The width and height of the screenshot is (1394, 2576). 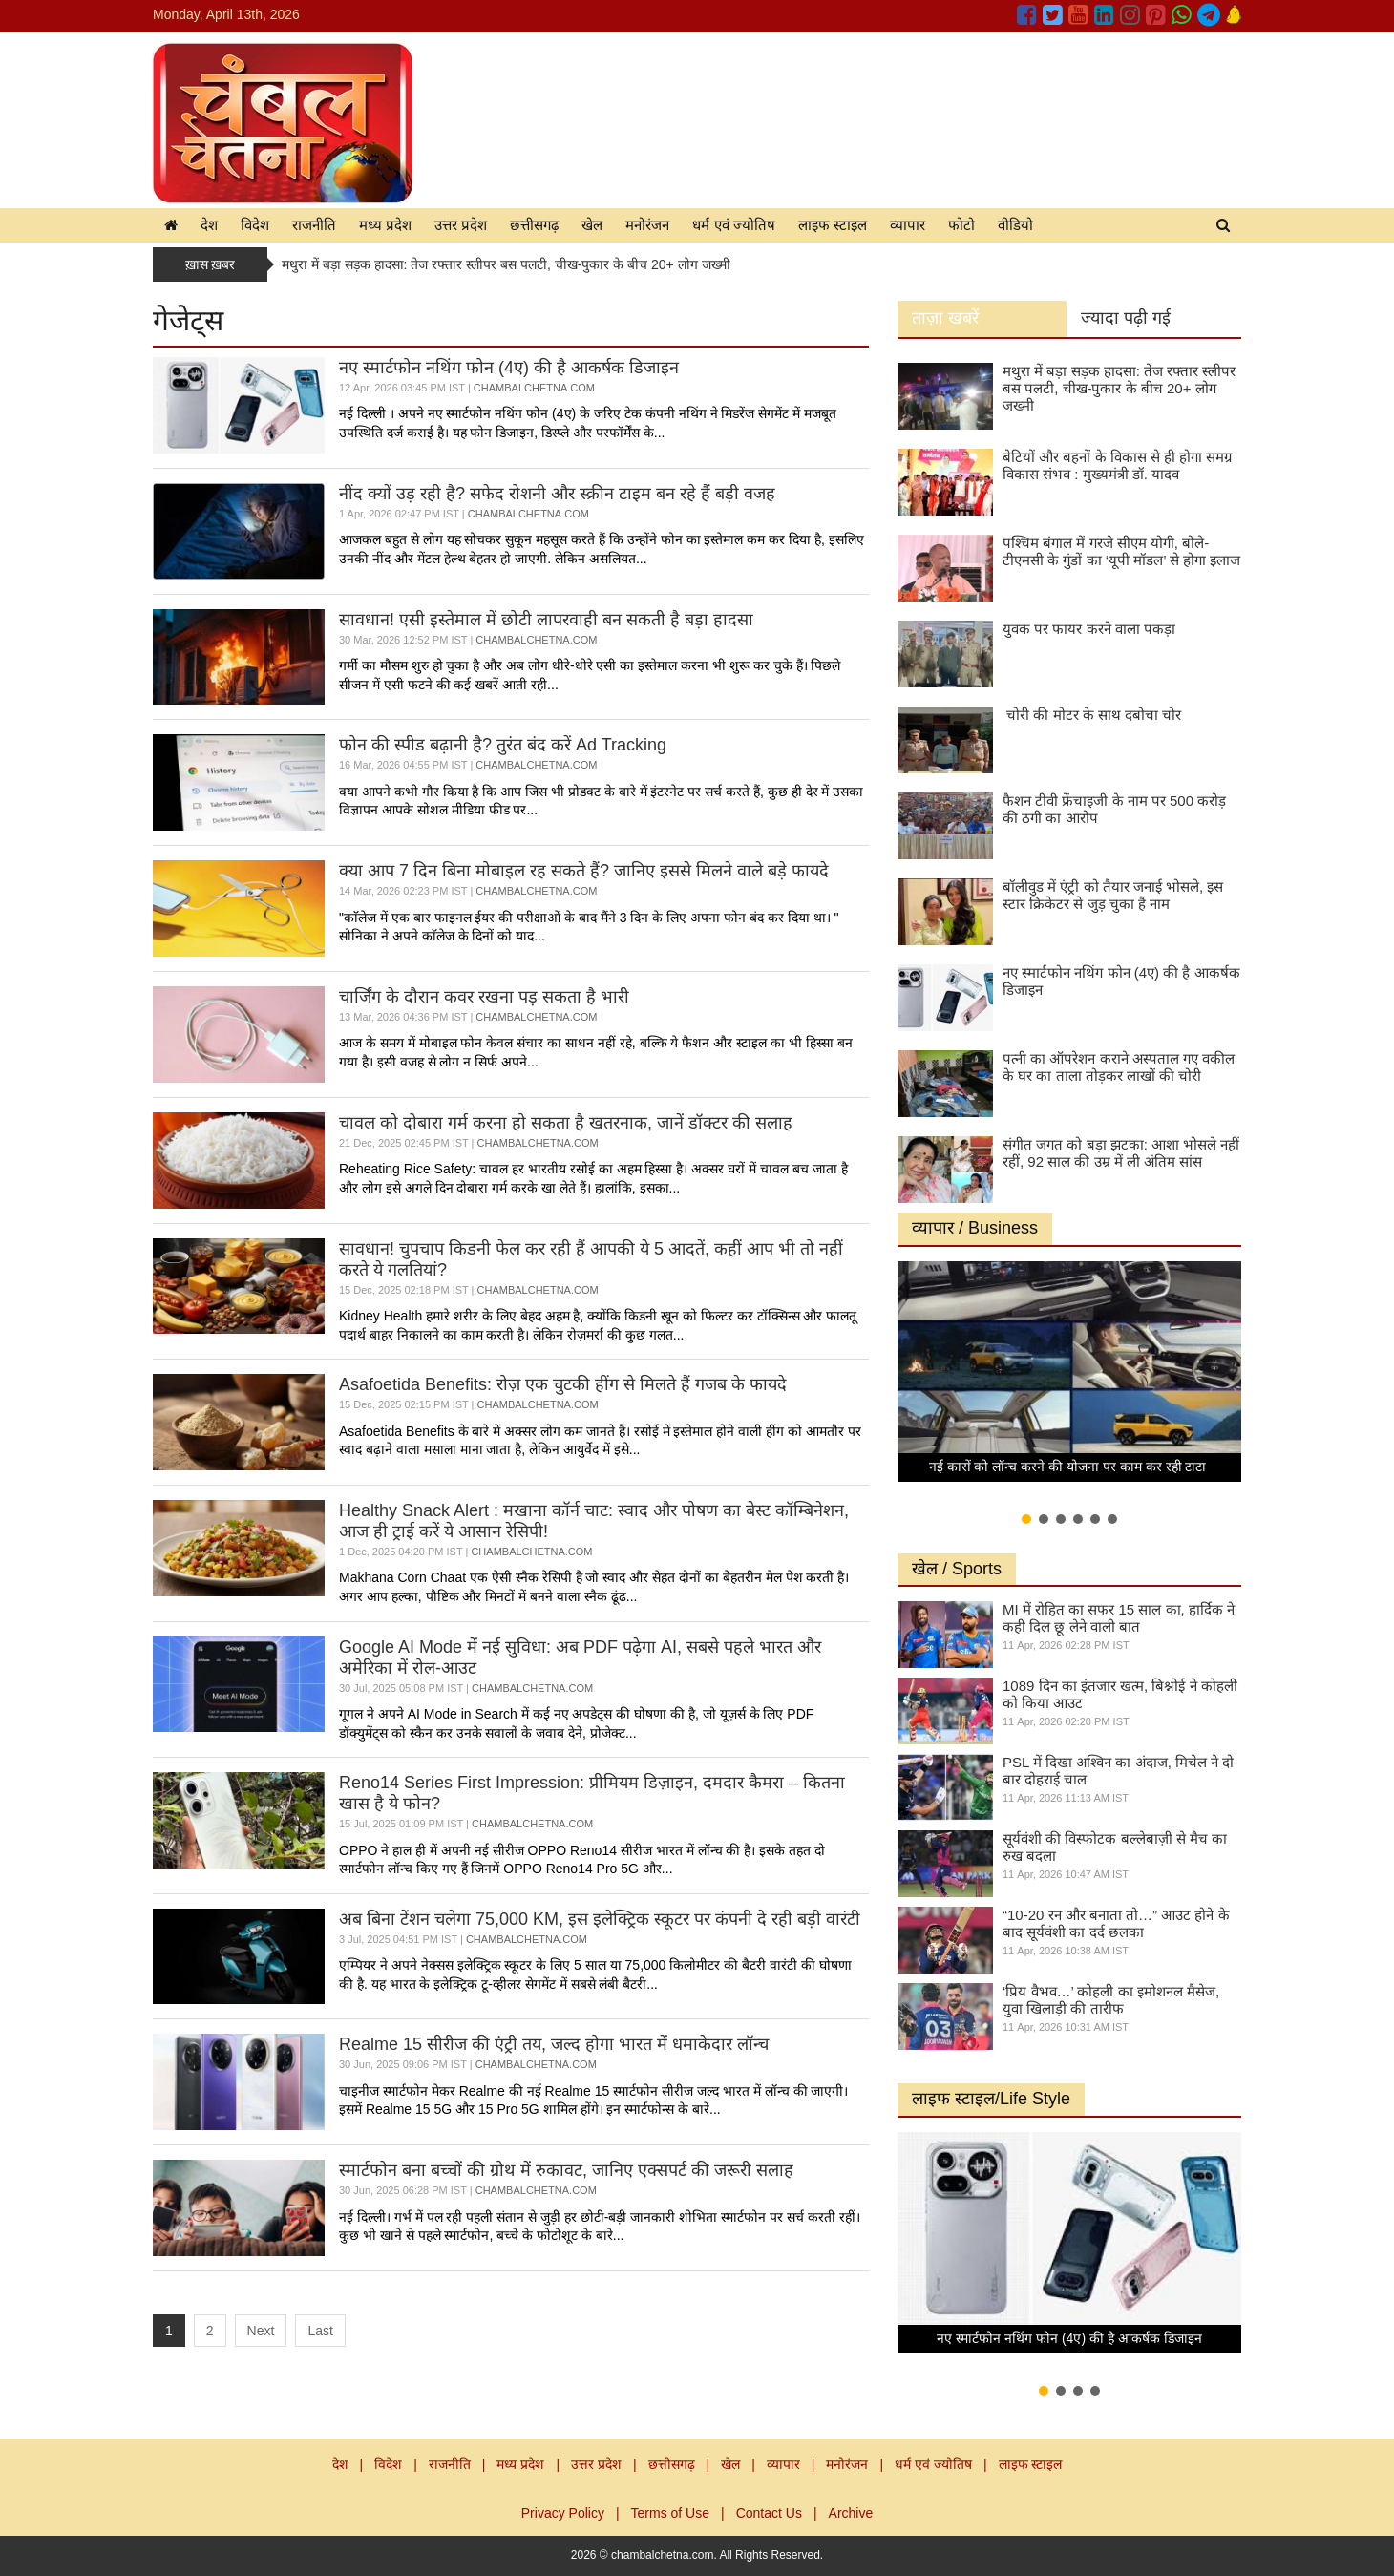 I want to click on ताज़ा खबरें [tab], so click(x=945, y=317).